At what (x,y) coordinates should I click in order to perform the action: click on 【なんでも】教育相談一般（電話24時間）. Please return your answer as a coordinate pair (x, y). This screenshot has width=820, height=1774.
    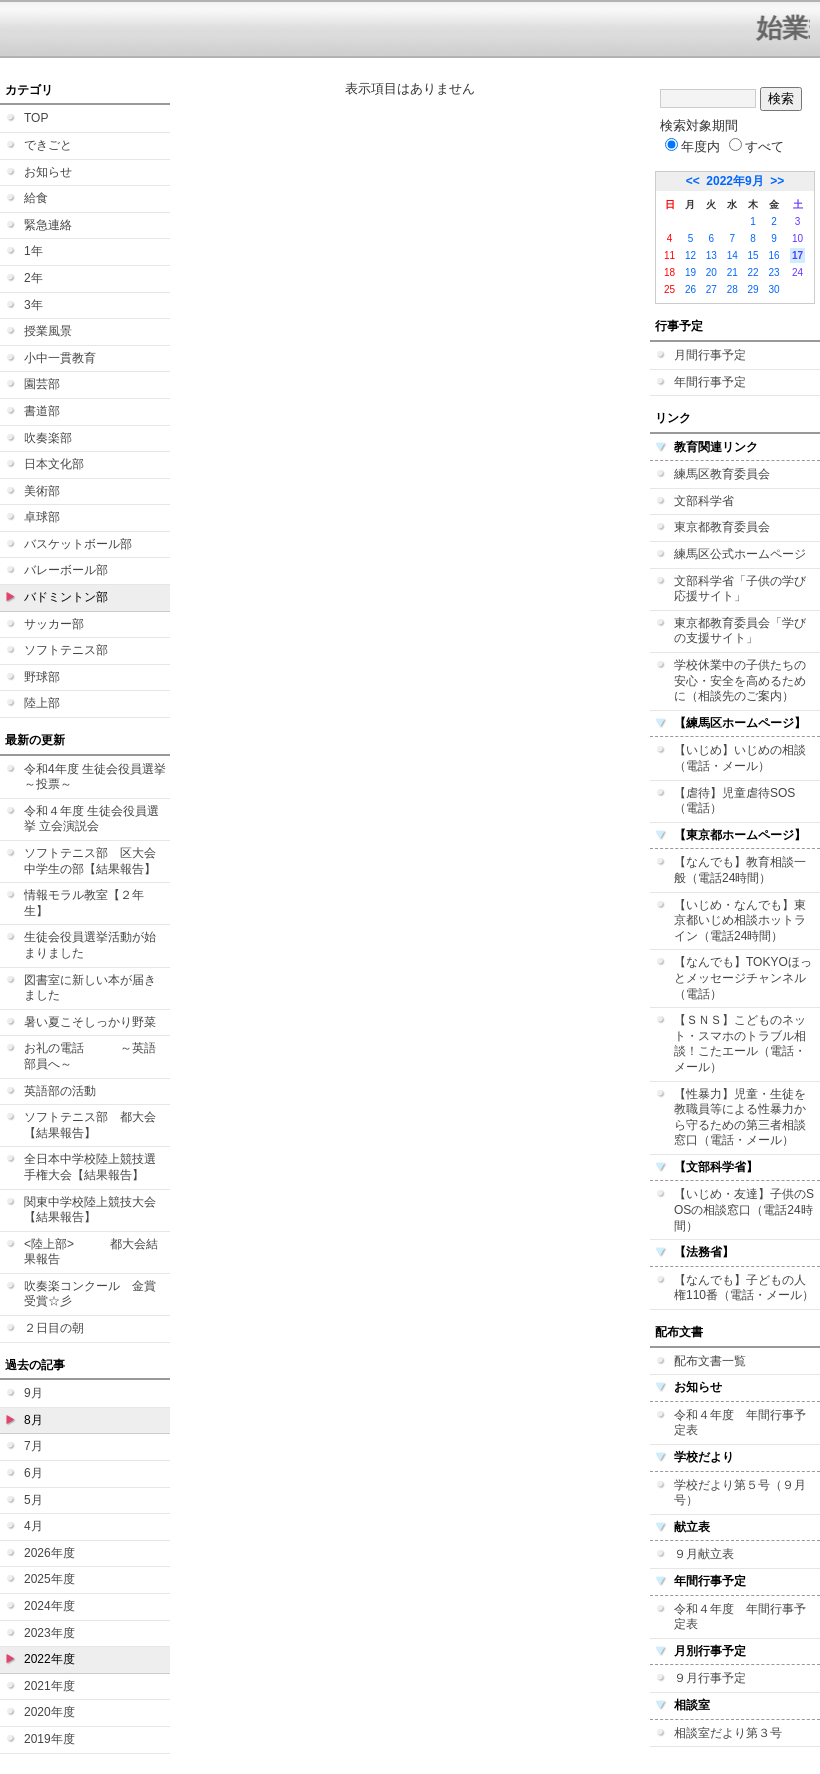
    Looking at the image, I should click on (740, 870).